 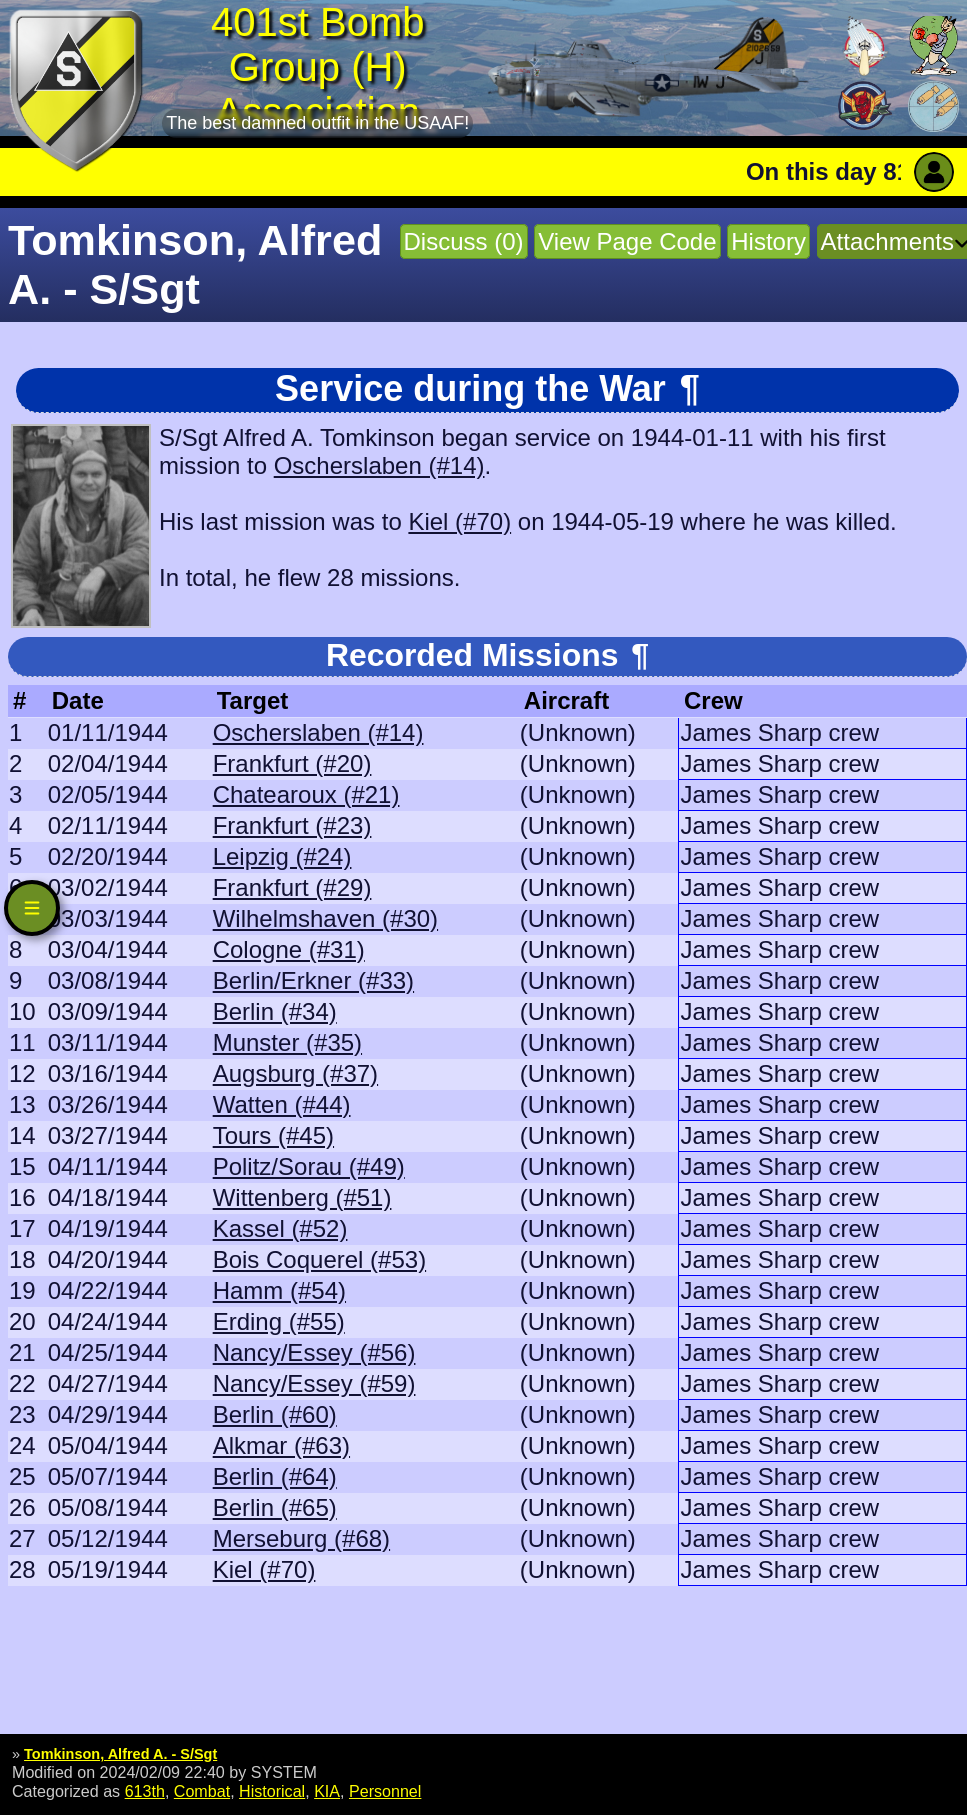 I want to click on Tomkinson, Alfred A. - S/Sgt, so click(x=120, y=1754).